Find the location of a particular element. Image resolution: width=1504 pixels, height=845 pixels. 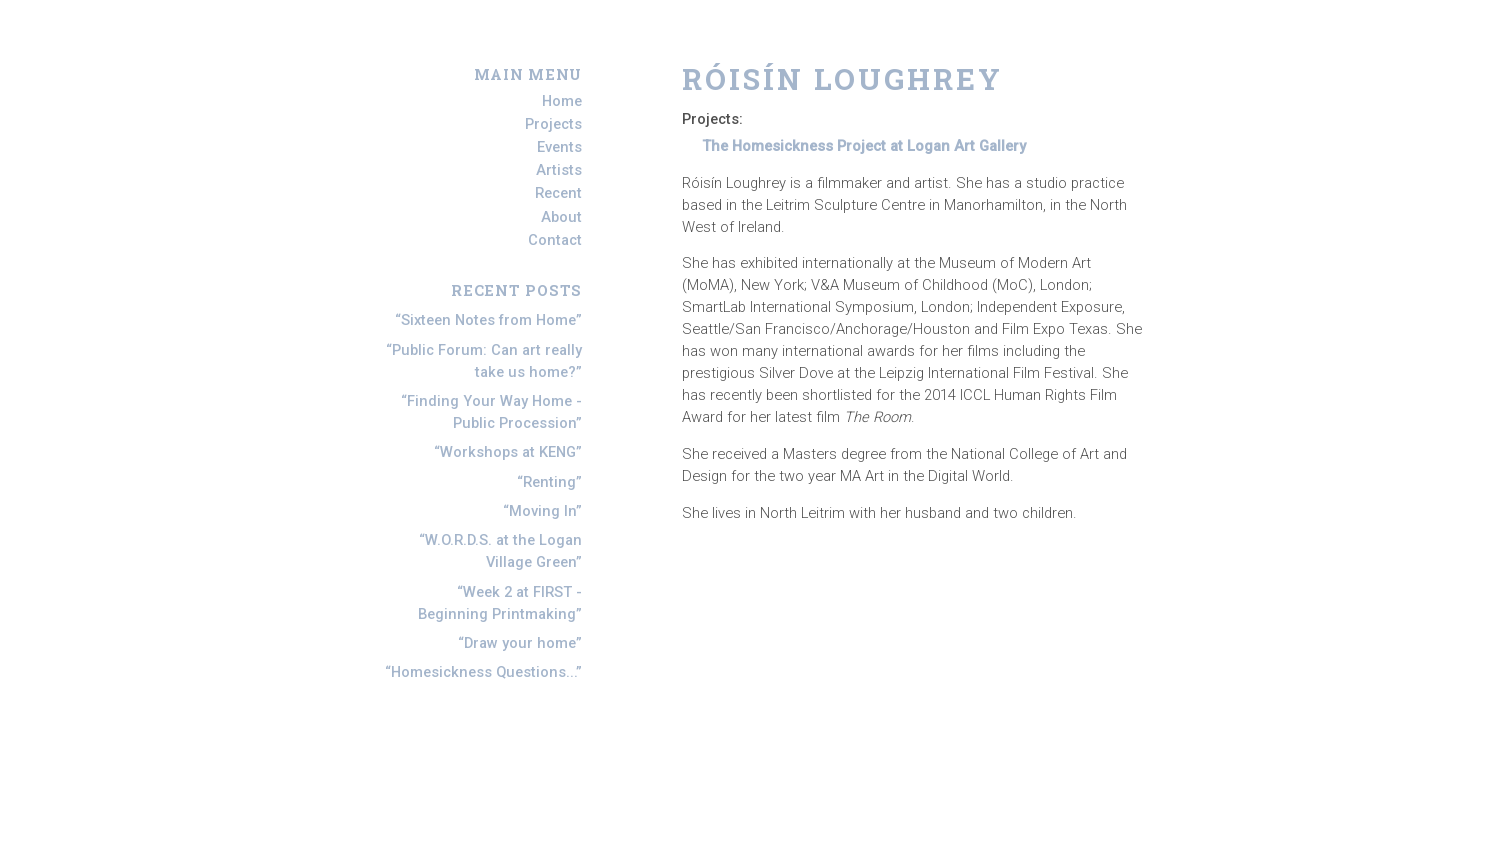

Home is located at coordinates (562, 101).